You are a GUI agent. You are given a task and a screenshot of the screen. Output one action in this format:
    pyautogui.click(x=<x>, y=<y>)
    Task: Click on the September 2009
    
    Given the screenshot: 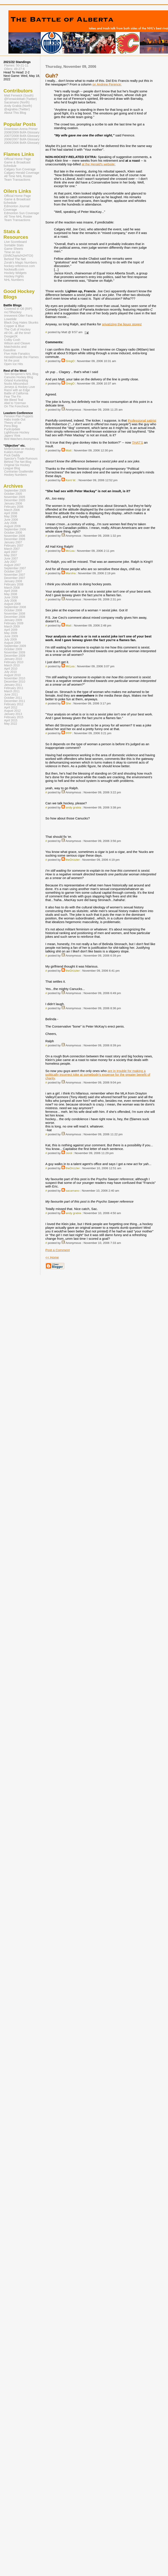 What is the action you would take?
    pyautogui.click(x=15, y=646)
    